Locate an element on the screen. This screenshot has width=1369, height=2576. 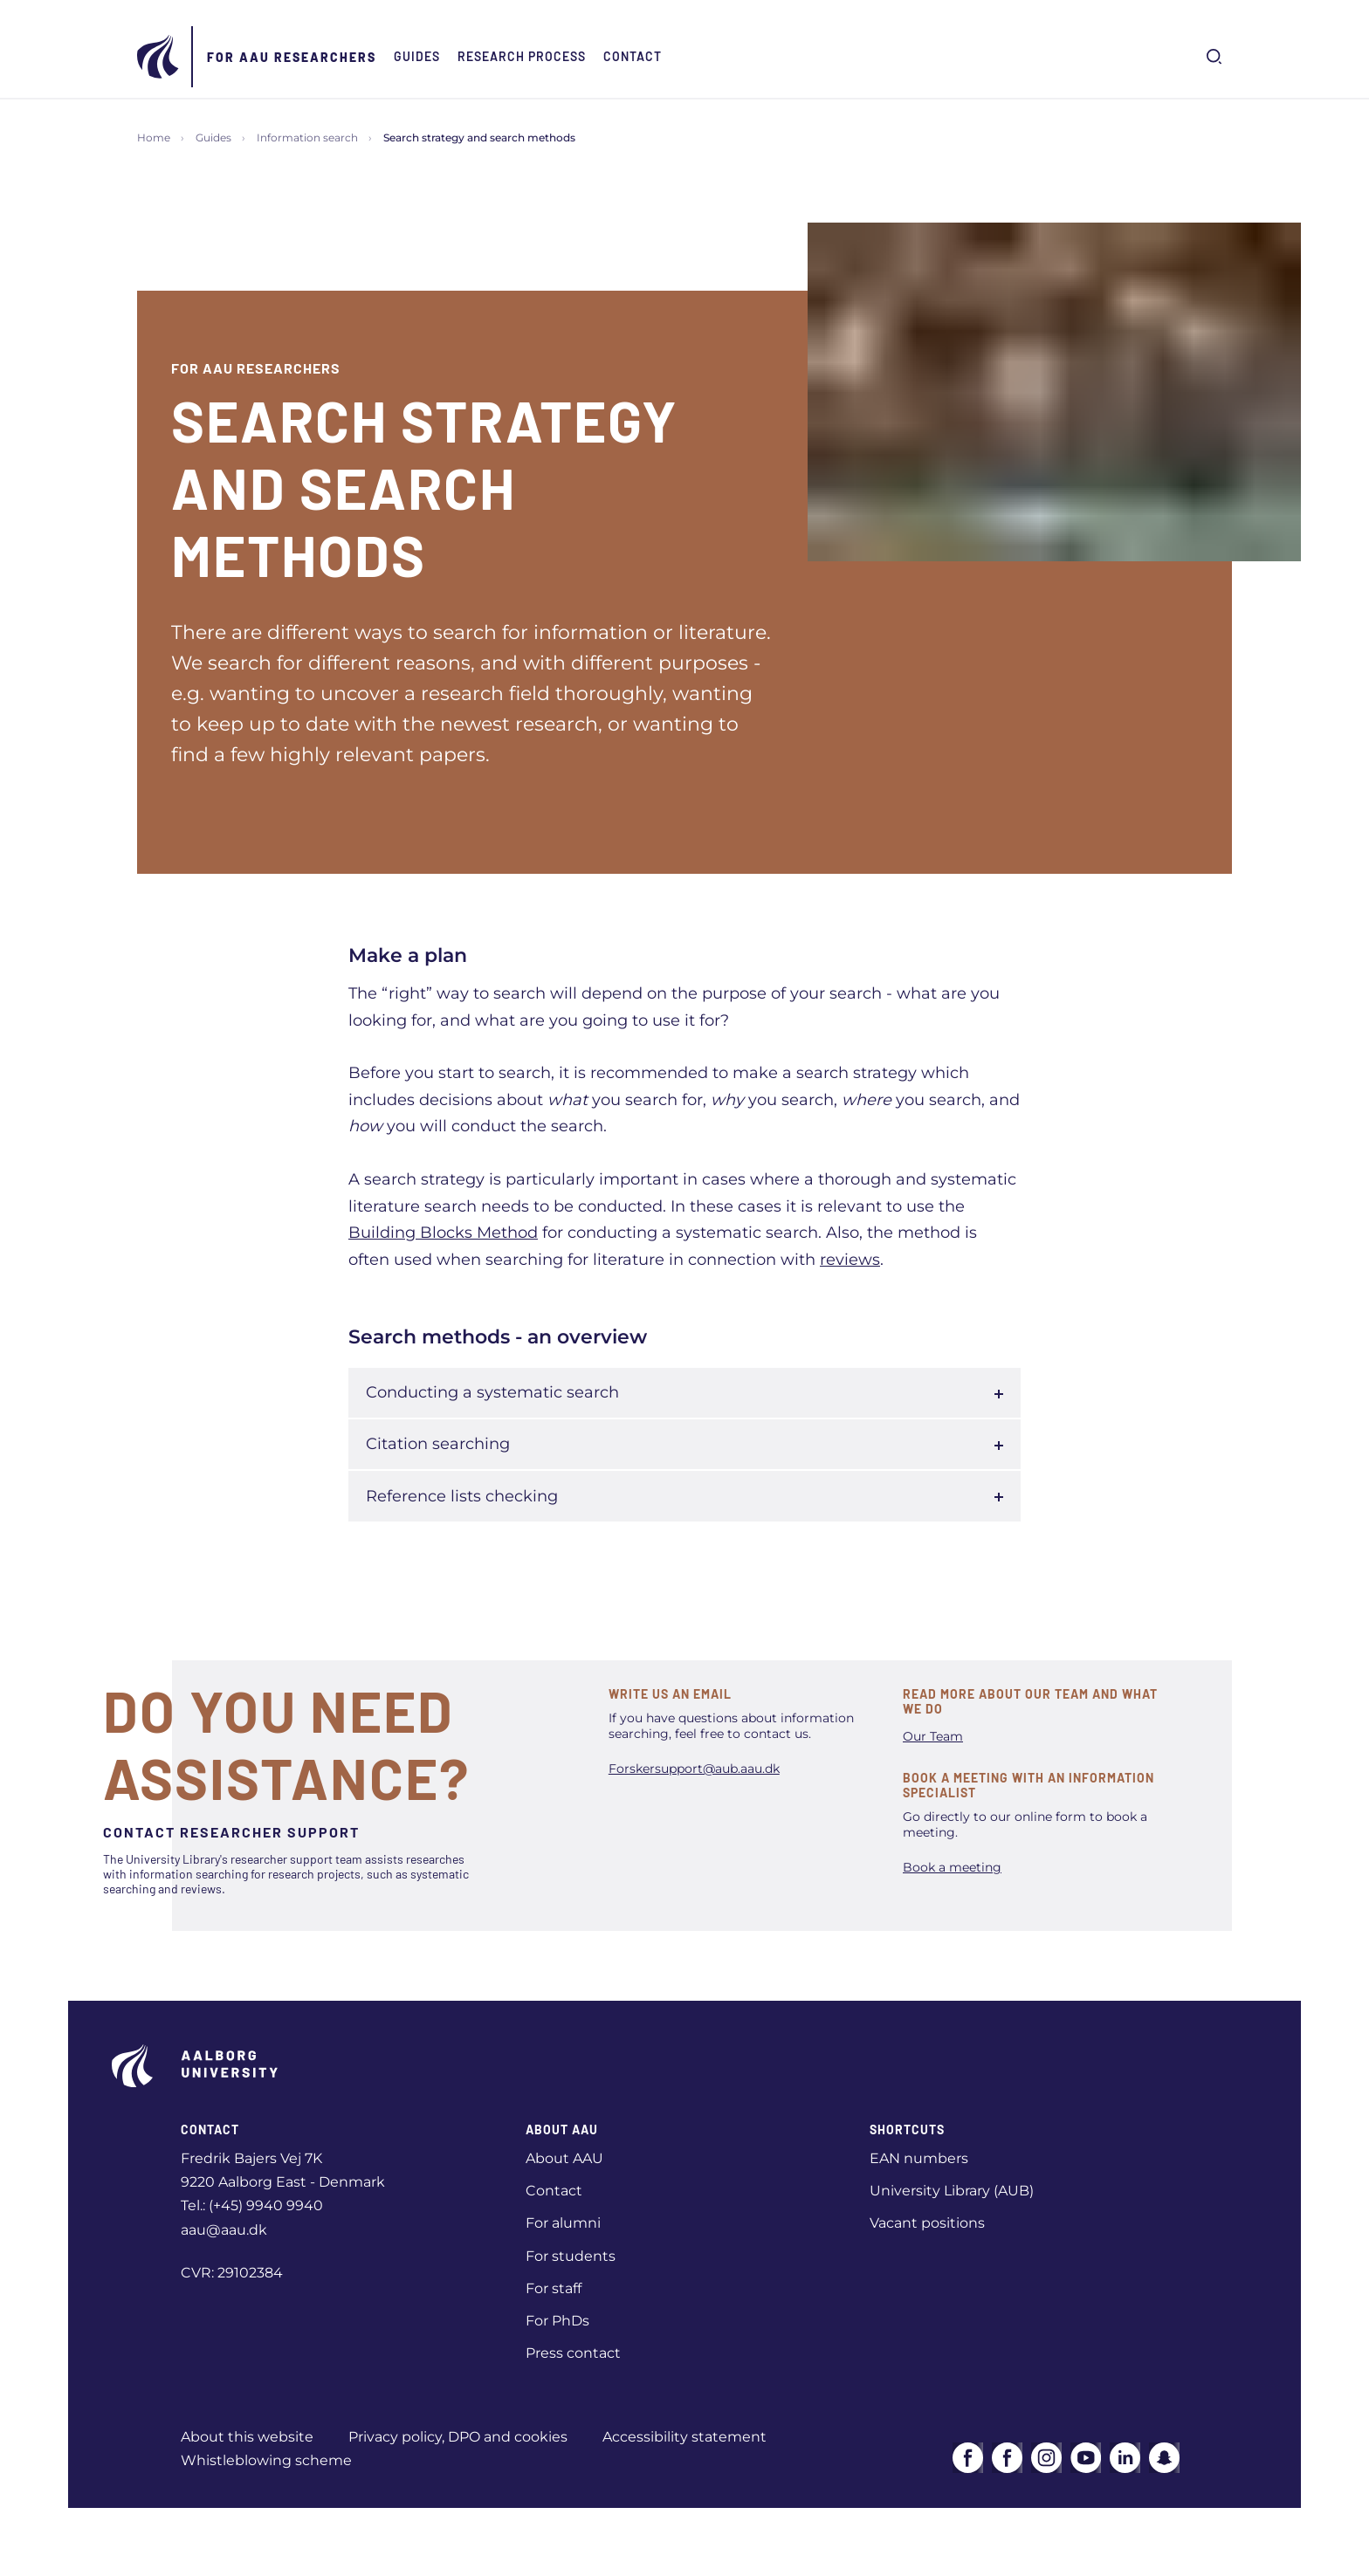
About AAU is located at coordinates (564, 2158).